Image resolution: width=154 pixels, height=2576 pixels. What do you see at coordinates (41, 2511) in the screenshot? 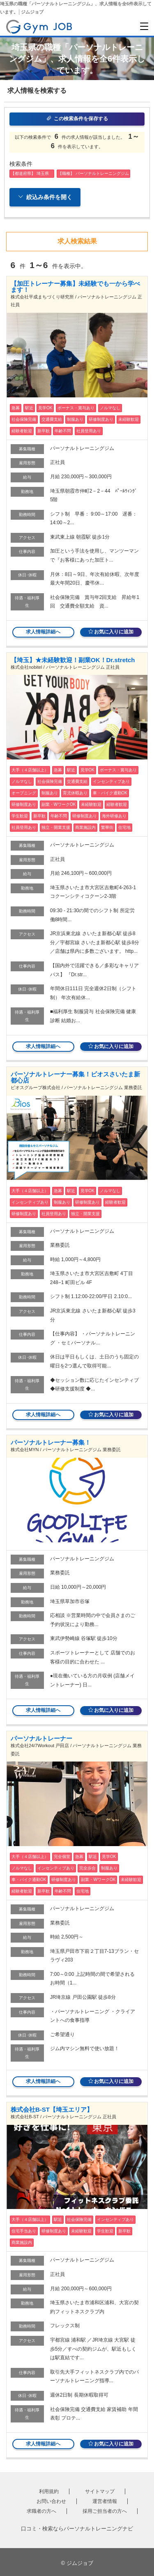
I see `求職者の方へ` at bounding box center [41, 2511].